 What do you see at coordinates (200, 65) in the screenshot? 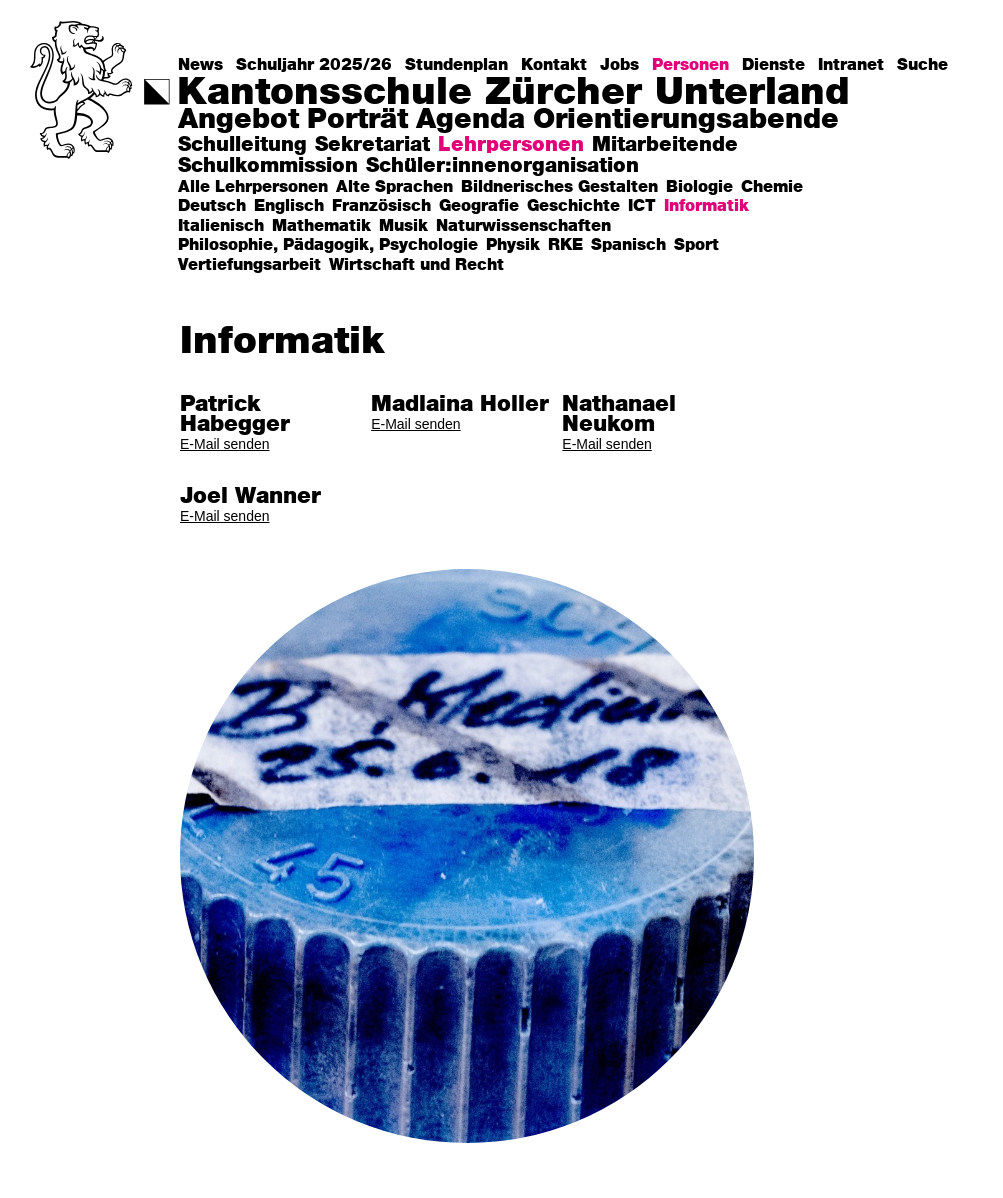
I see `News` at bounding box center [200, 65].